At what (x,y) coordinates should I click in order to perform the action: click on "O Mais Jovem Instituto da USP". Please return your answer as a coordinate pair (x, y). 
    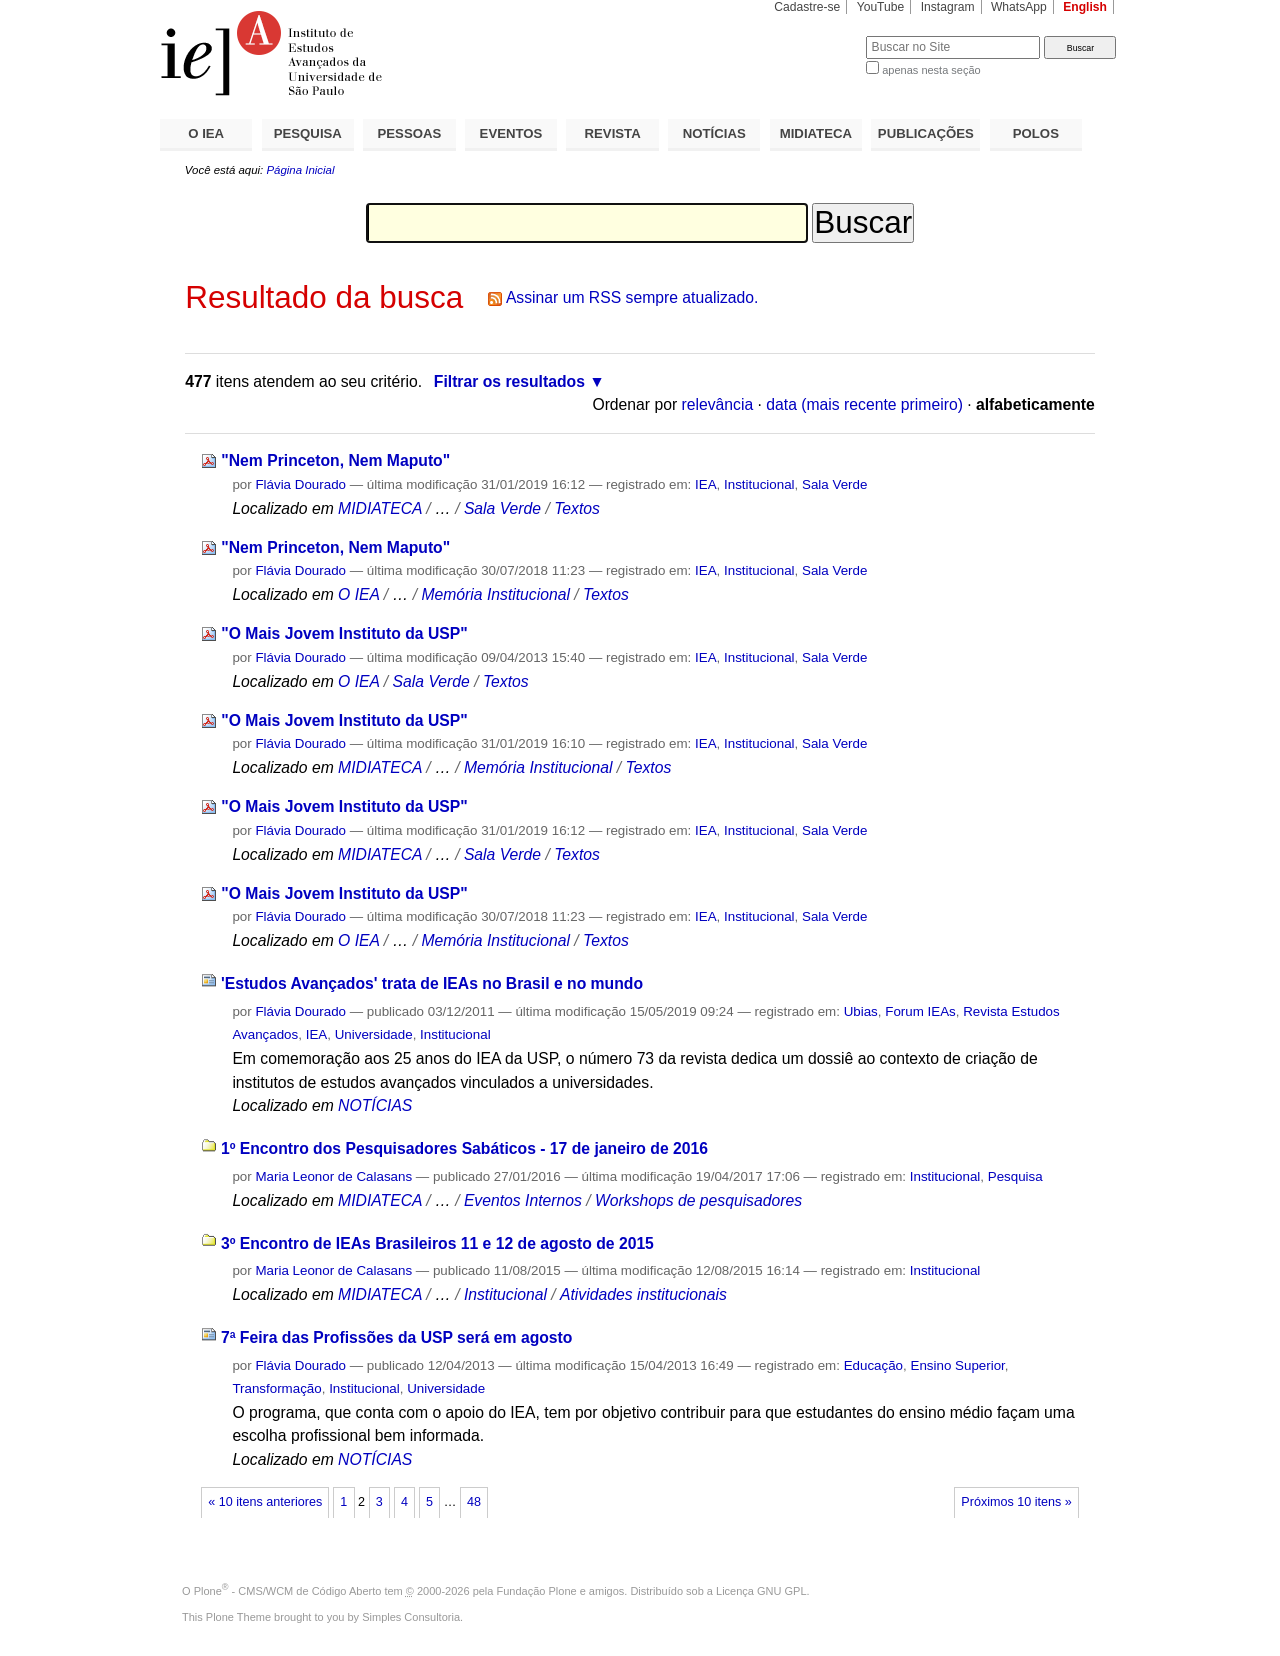
    Looking at the image, I should click on (344, 633).